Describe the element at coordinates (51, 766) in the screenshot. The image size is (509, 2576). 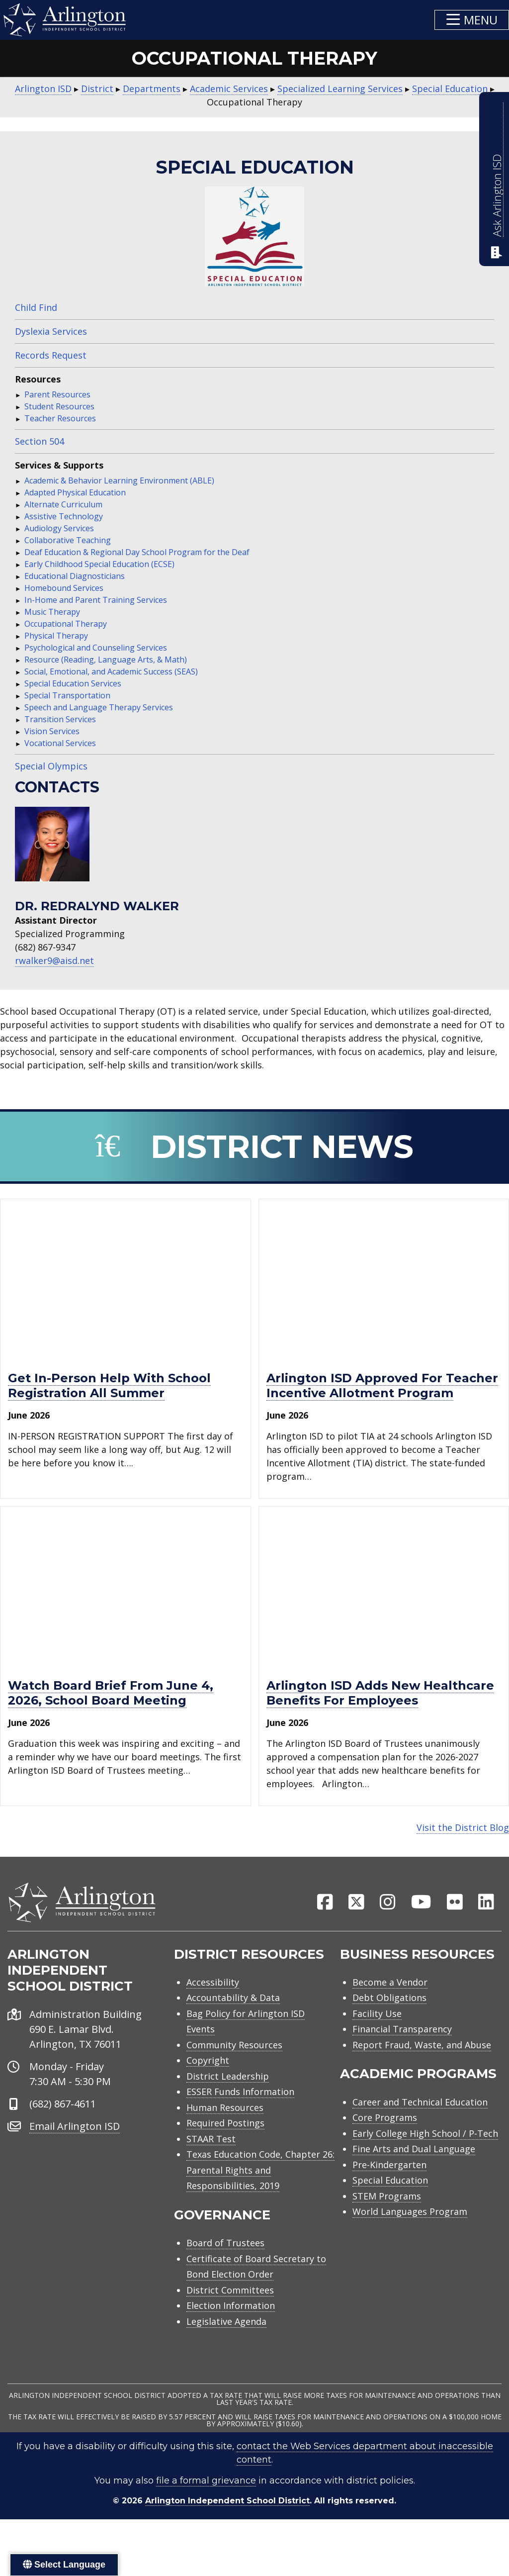
I see `Special Olympics` at that location.